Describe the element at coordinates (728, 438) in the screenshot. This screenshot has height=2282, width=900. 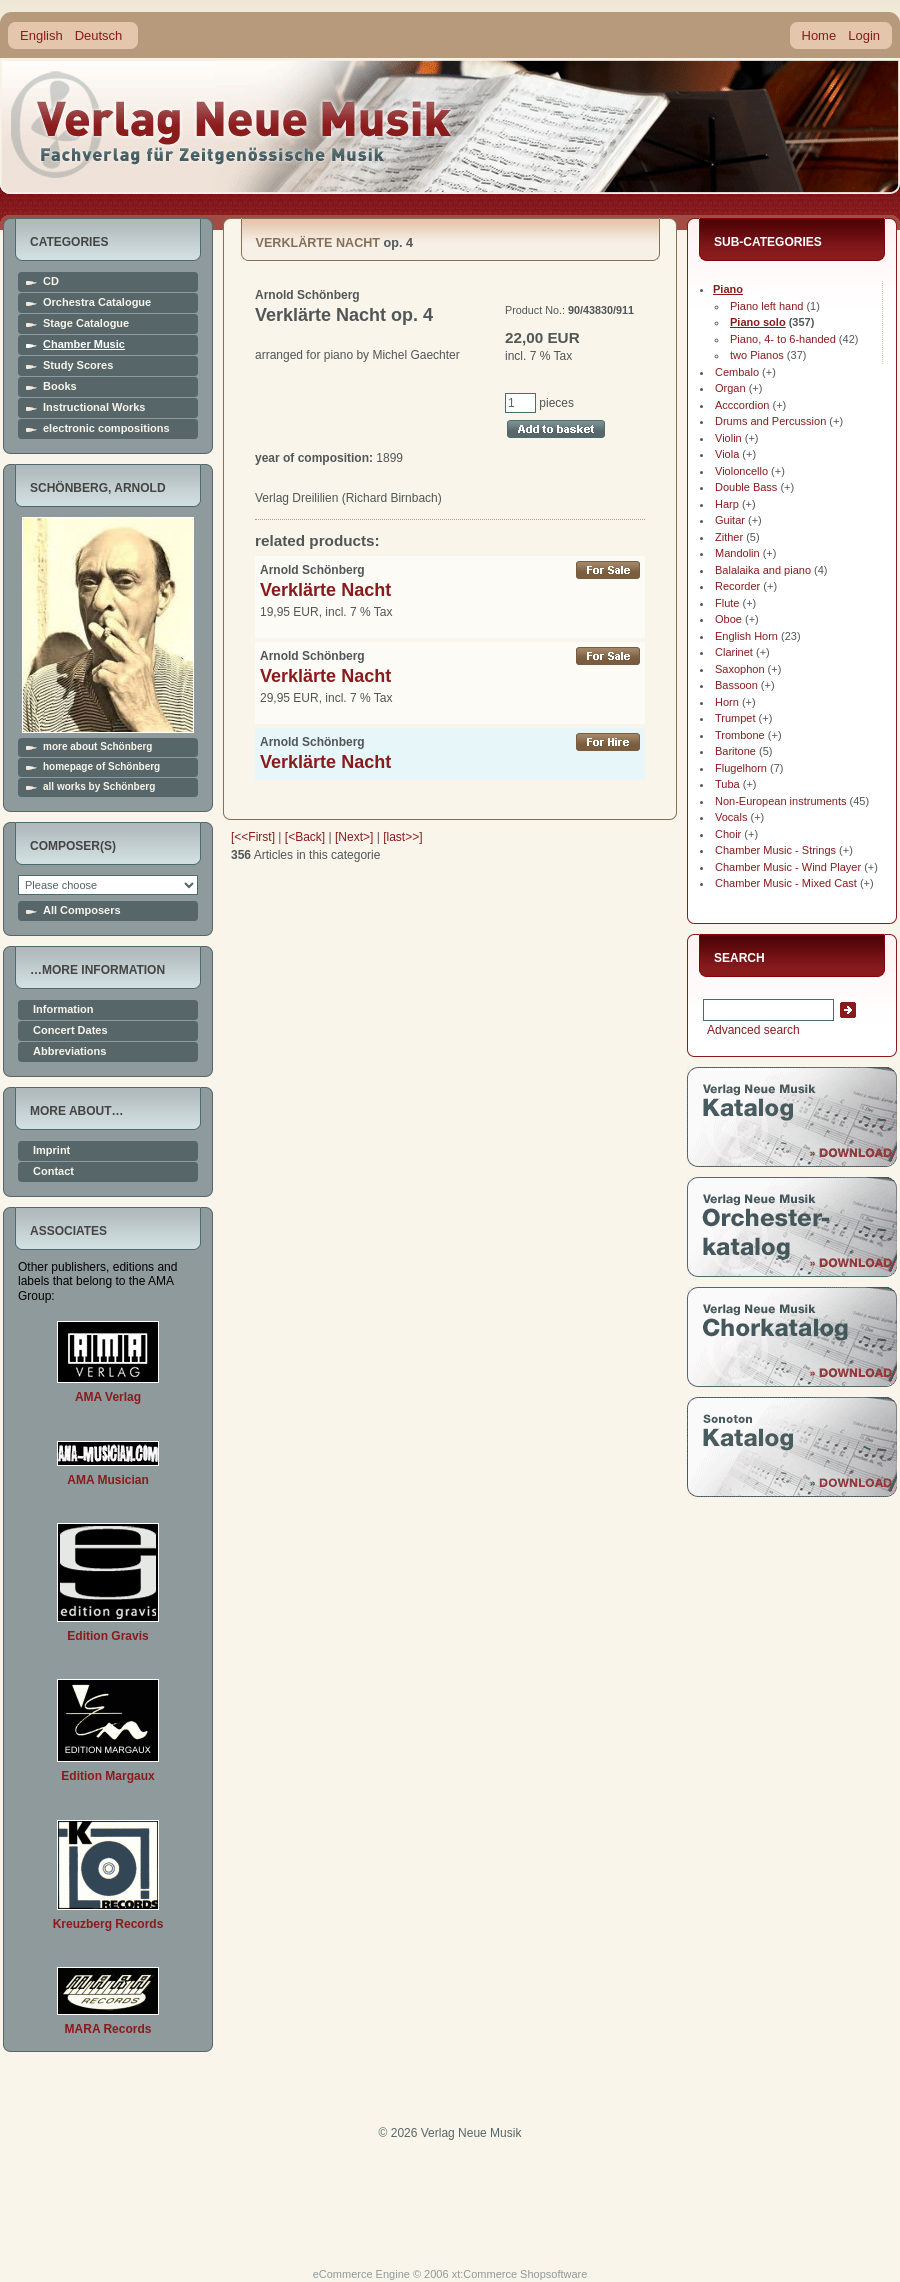
I see `Violin` at that location.